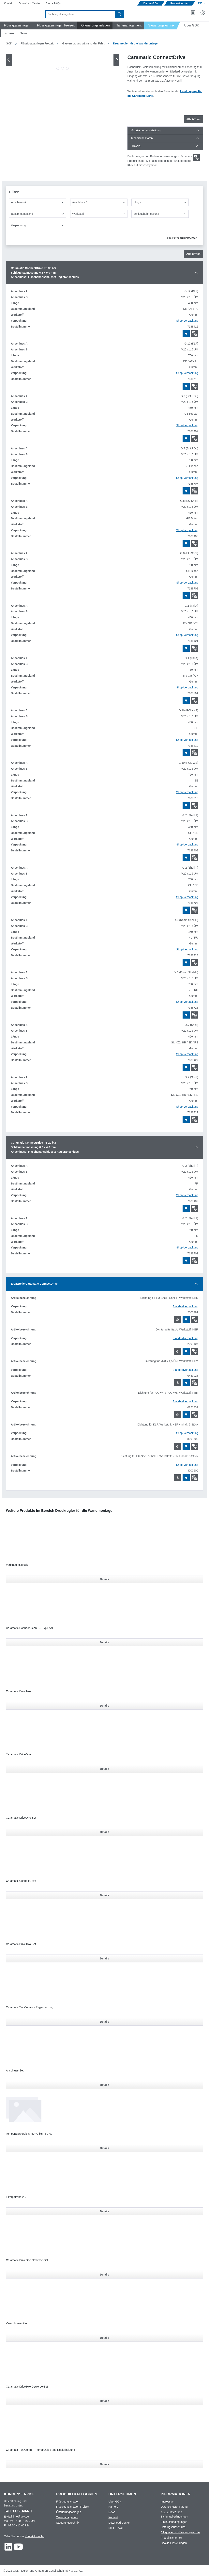  What do you see at coordinates (30, 1628) in the screenshot?
I see `Caramatic ConnectClean 2.0 Typ FA 99` at bounding box center [30, 1628].